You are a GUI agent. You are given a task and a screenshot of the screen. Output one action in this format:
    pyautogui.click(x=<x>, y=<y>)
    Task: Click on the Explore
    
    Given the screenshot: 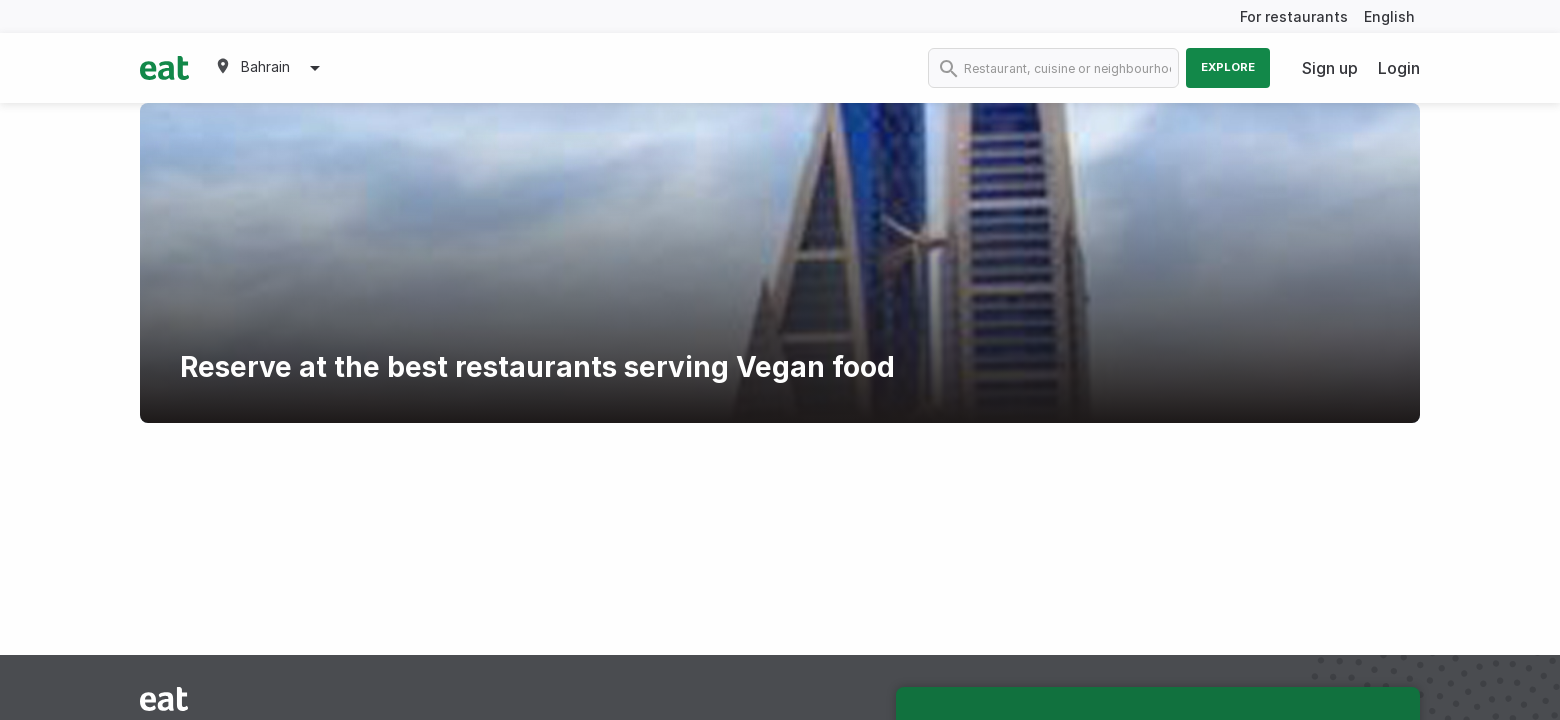 What is the action you would take?
    pyautogui.click(x=1228, y=67)
    